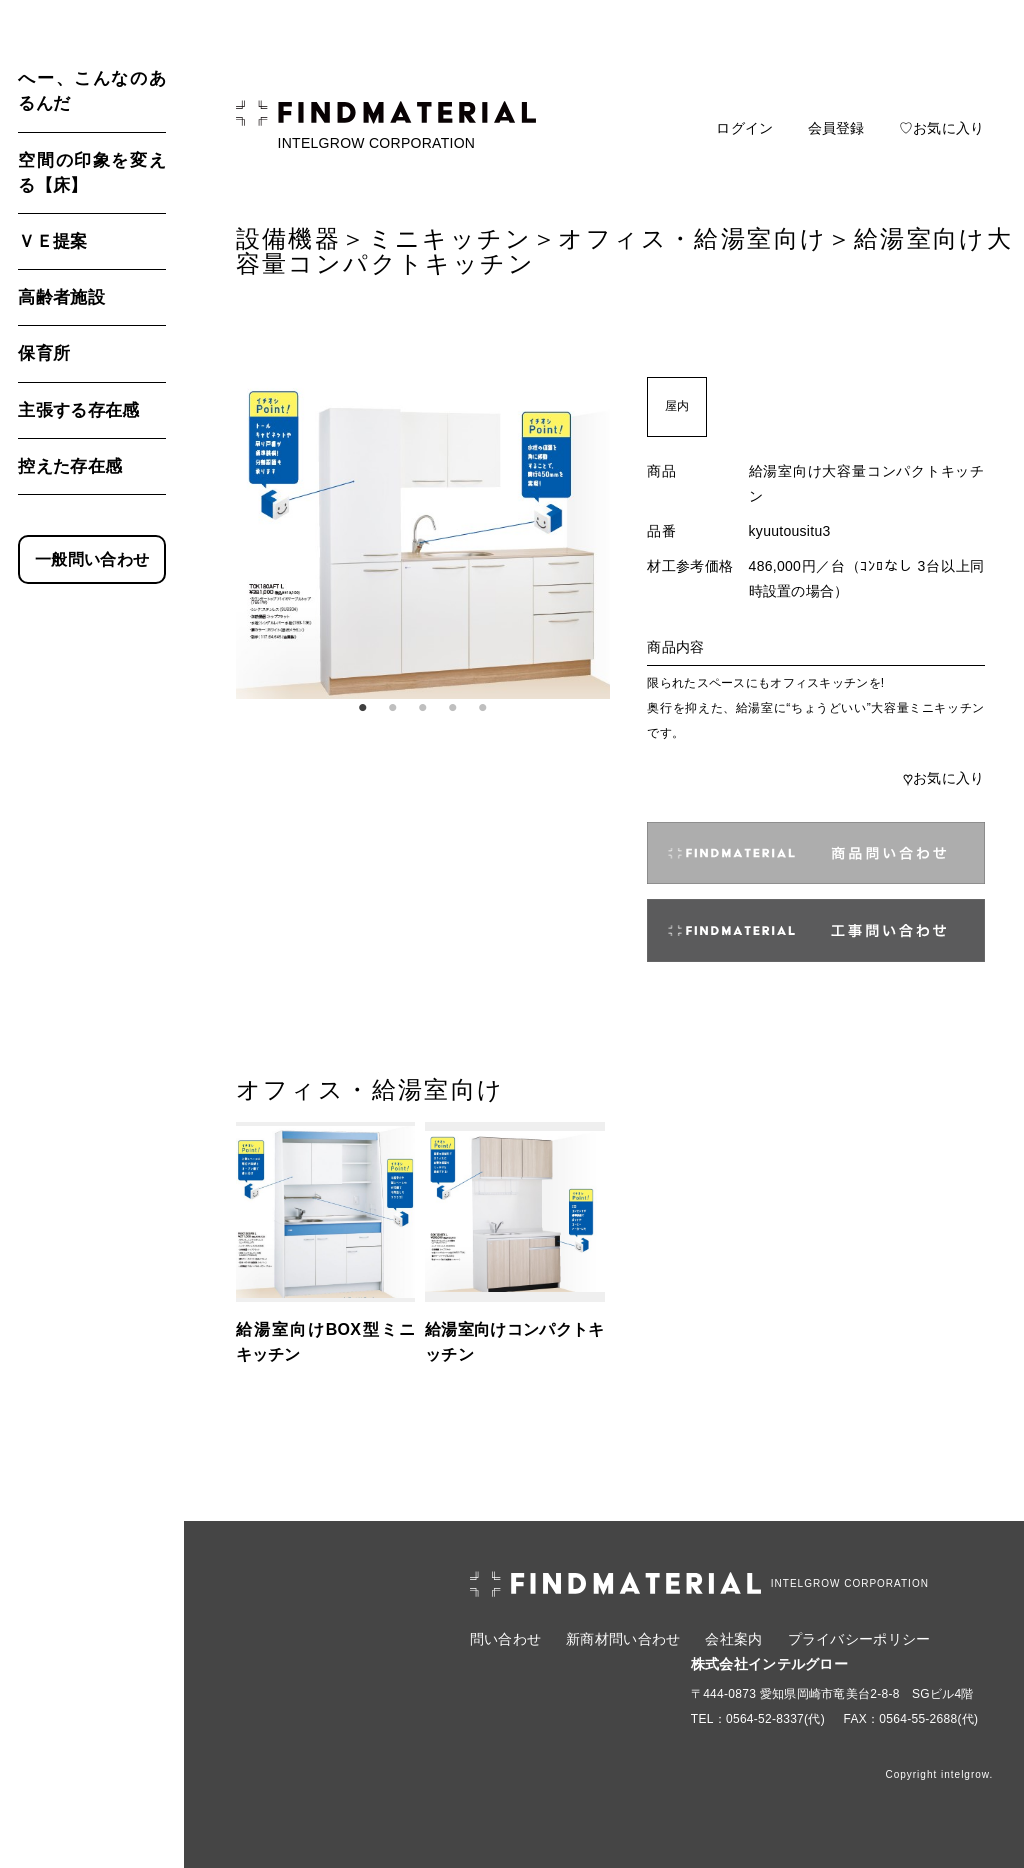 The image size is (1024, 1868). I want to click on ログイン, so click(744, 128).